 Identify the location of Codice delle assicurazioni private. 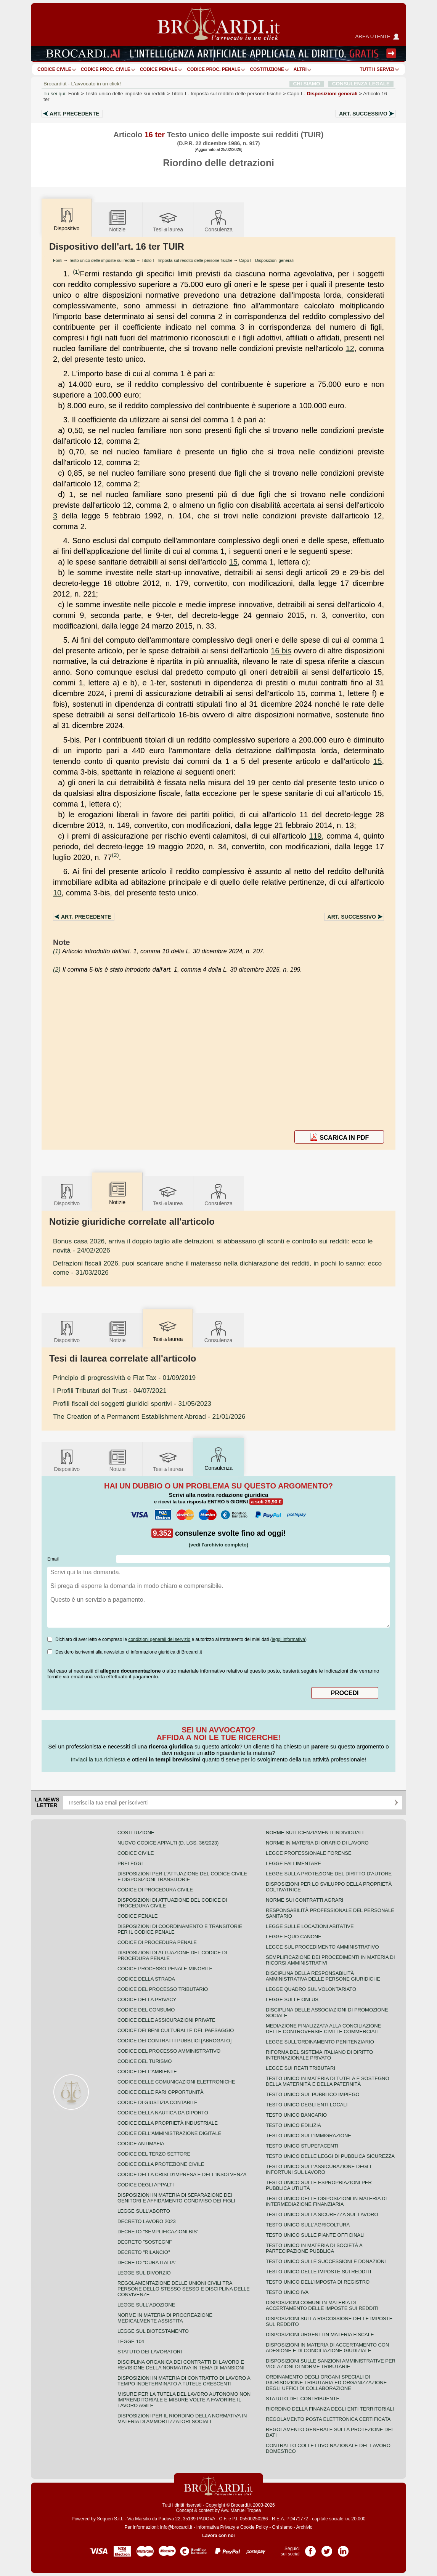
(166, 2020).